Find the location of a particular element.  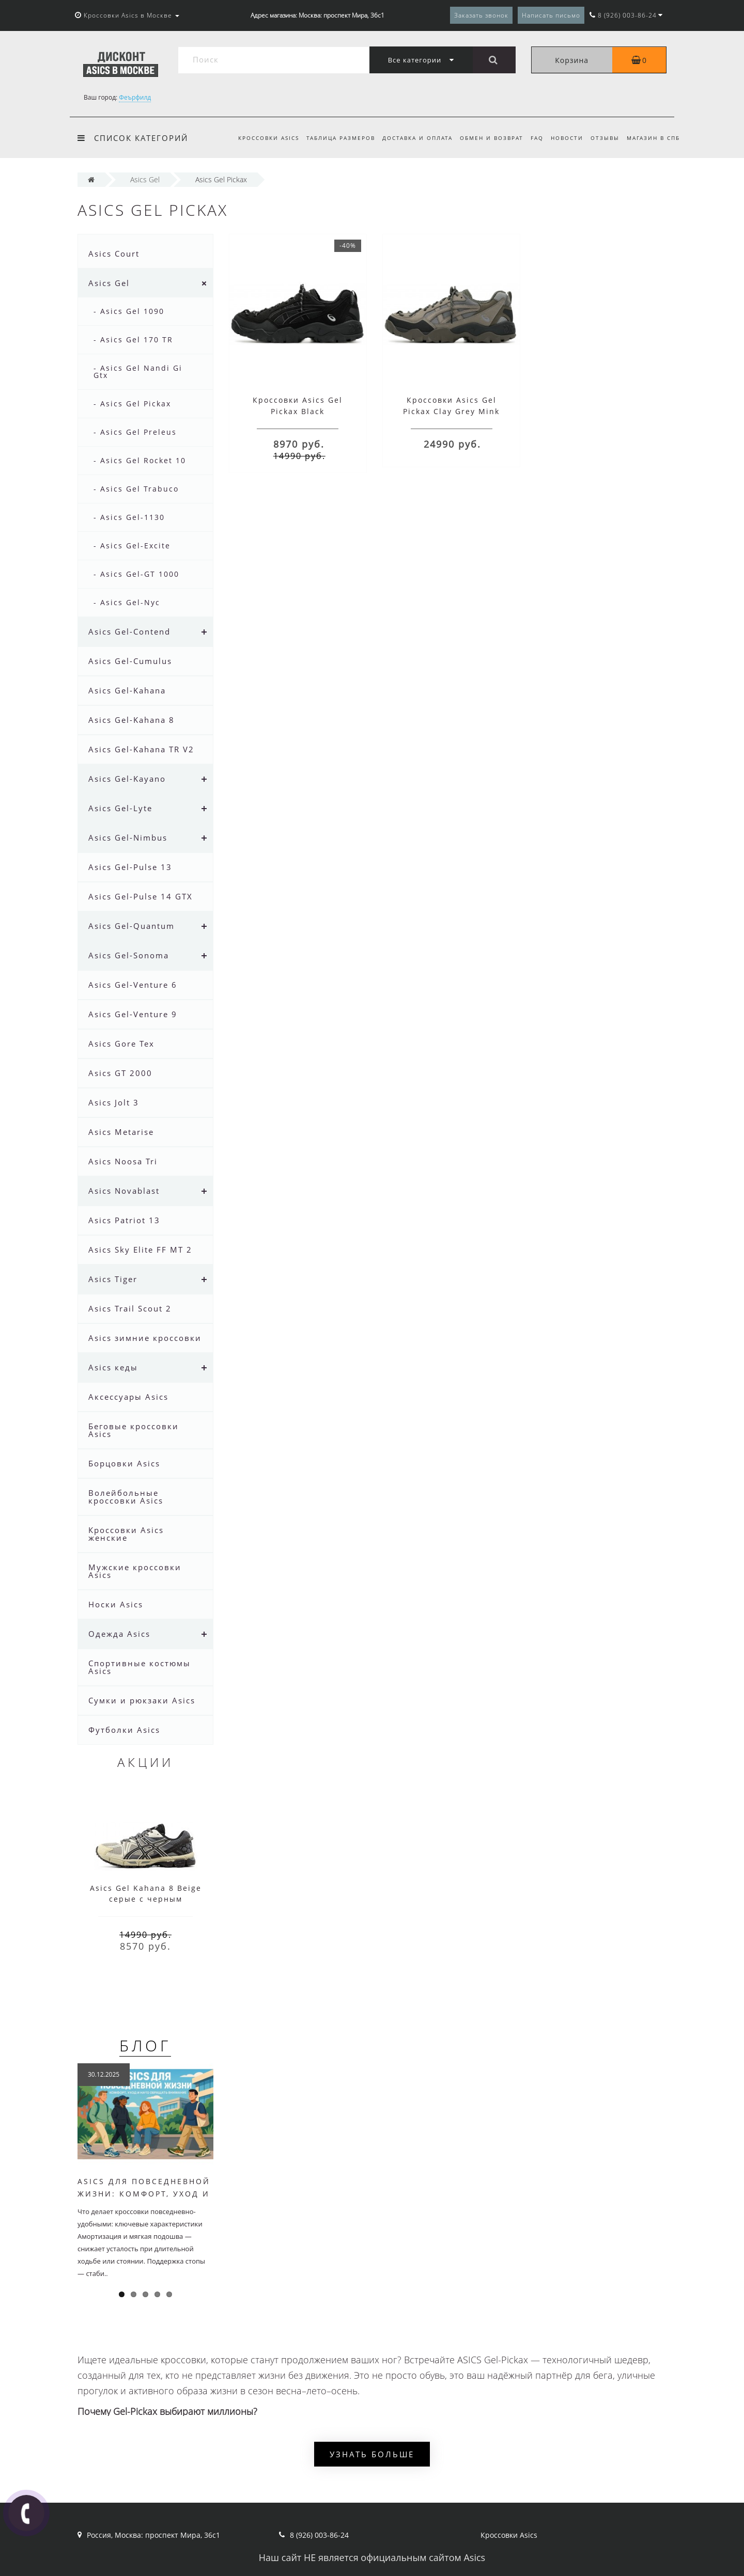

Asics Gel-Venture 9 is located at coordinates (132, 1014).